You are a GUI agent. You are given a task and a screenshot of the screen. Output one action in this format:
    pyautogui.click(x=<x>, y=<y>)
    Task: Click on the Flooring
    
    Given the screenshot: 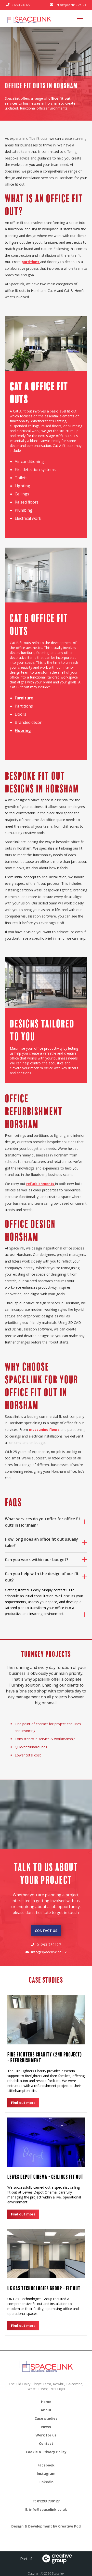 What is the action you would take?
    pyautogui.click(x=23, y=730)
    